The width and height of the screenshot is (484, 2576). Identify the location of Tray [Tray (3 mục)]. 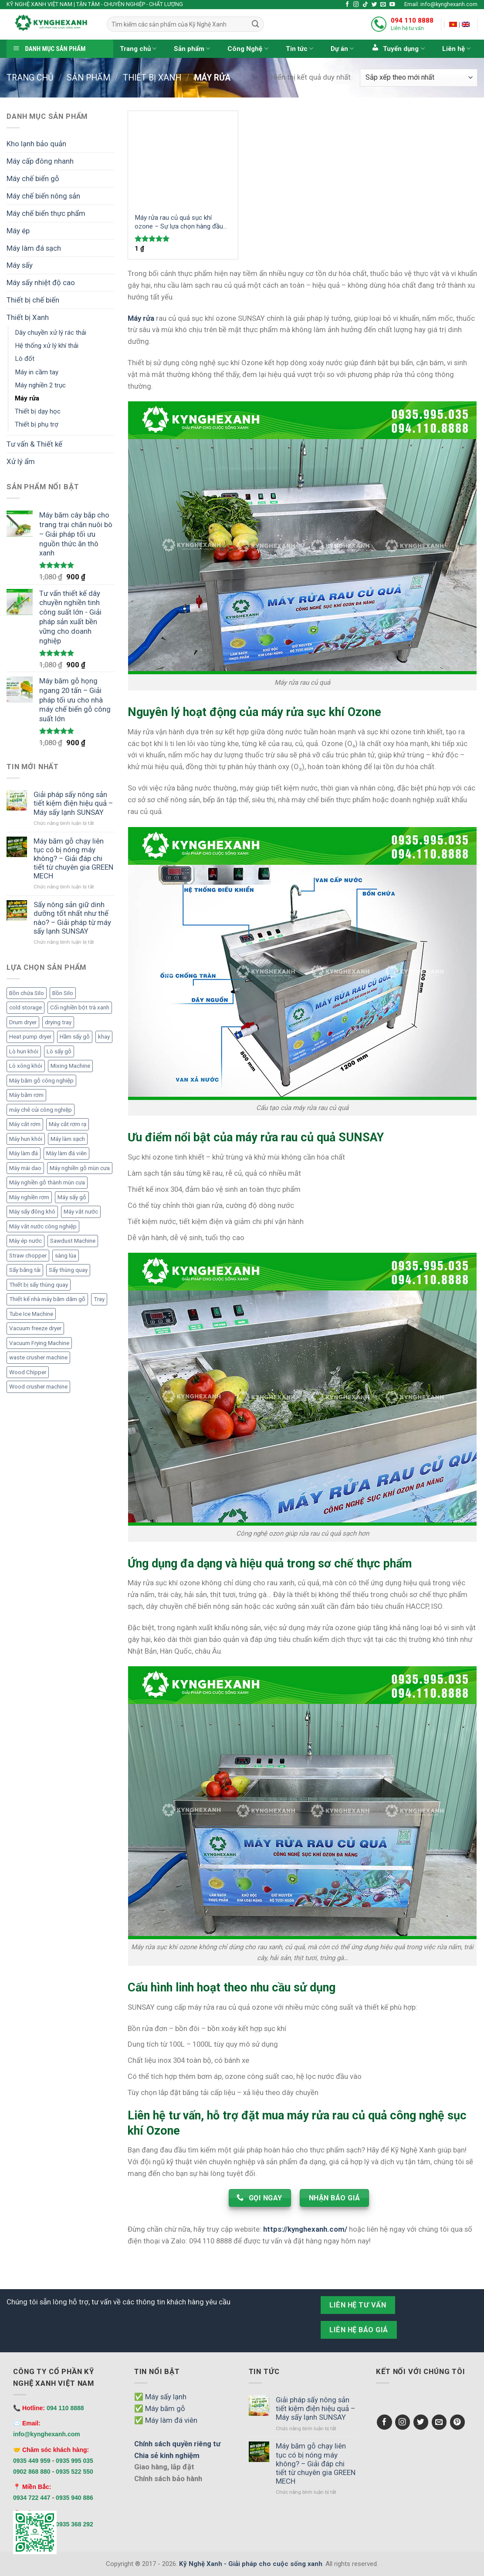
(99, 1299).